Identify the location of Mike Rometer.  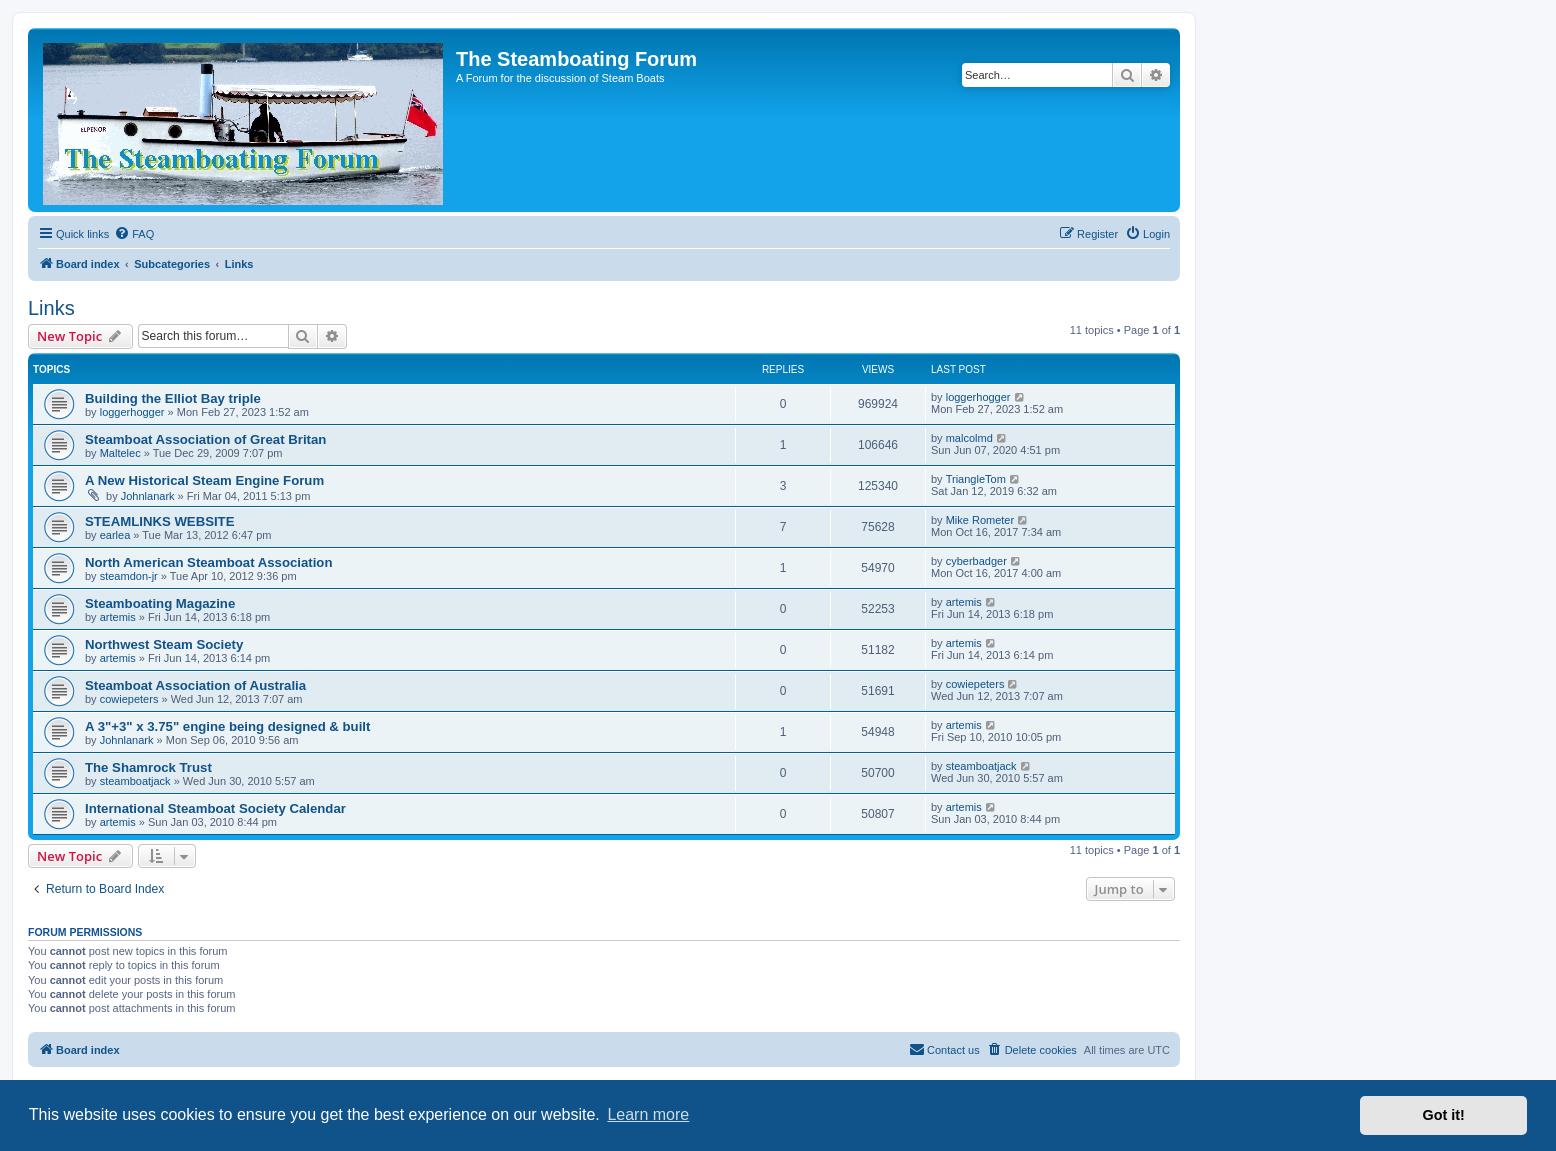
(980, 520).